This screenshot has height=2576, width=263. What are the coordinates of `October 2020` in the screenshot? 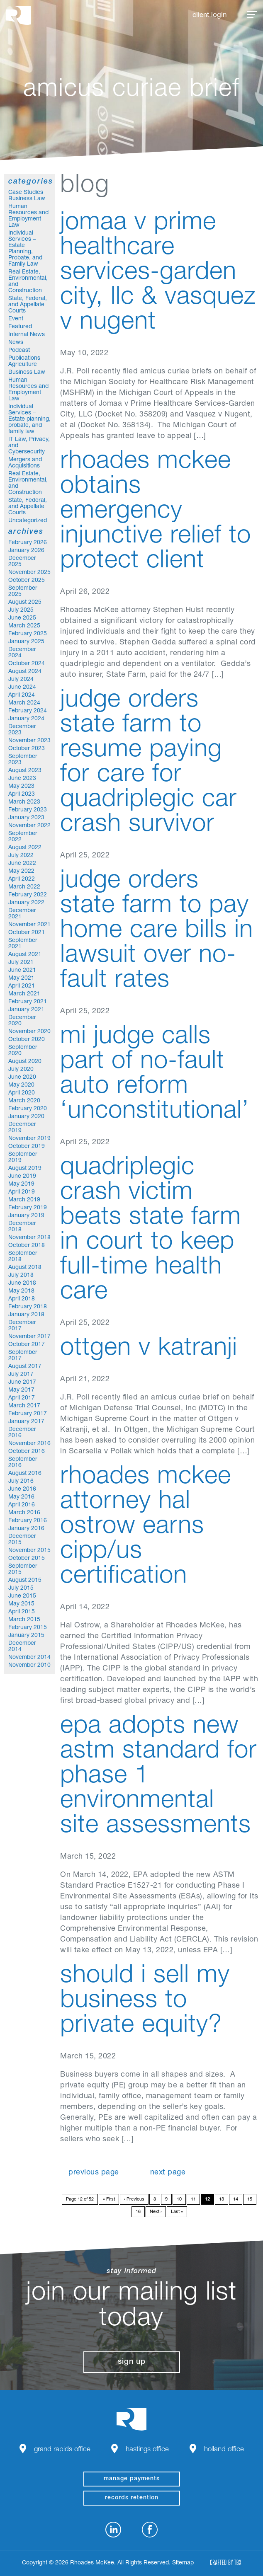 It's located at (26, 1040).